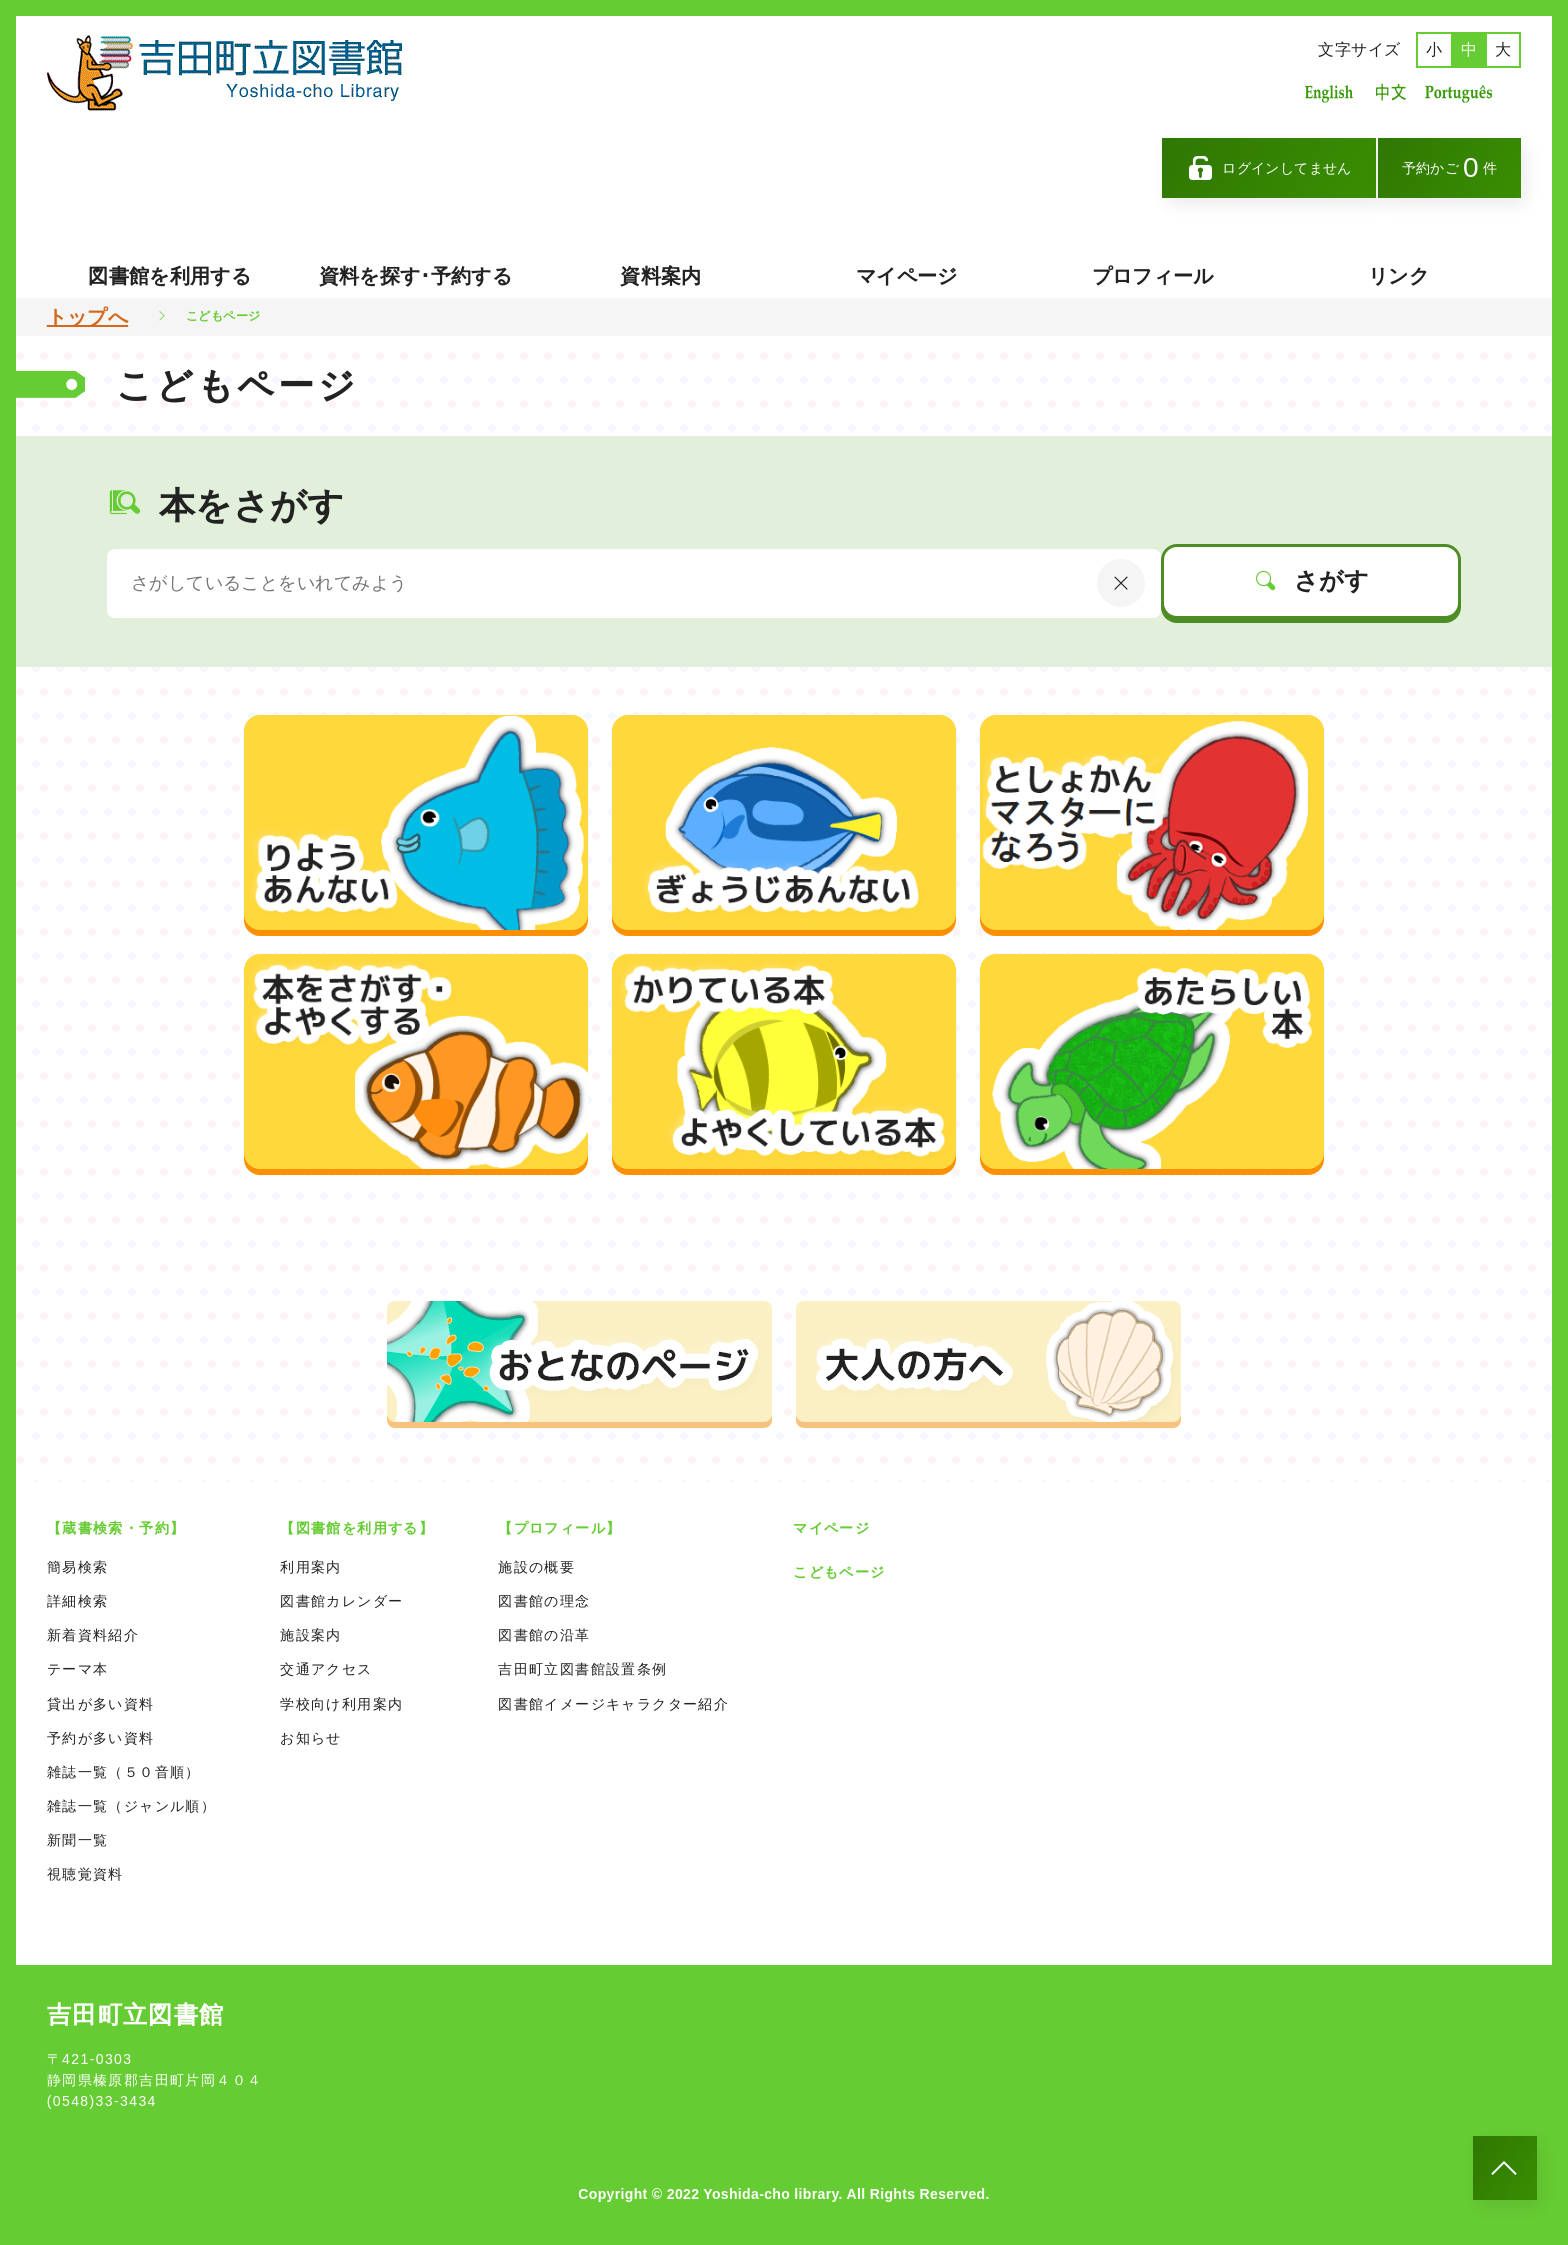 The width and height of the screenshot is (1568, 2245). I want to click on テーマ本, so click(78, 1669).